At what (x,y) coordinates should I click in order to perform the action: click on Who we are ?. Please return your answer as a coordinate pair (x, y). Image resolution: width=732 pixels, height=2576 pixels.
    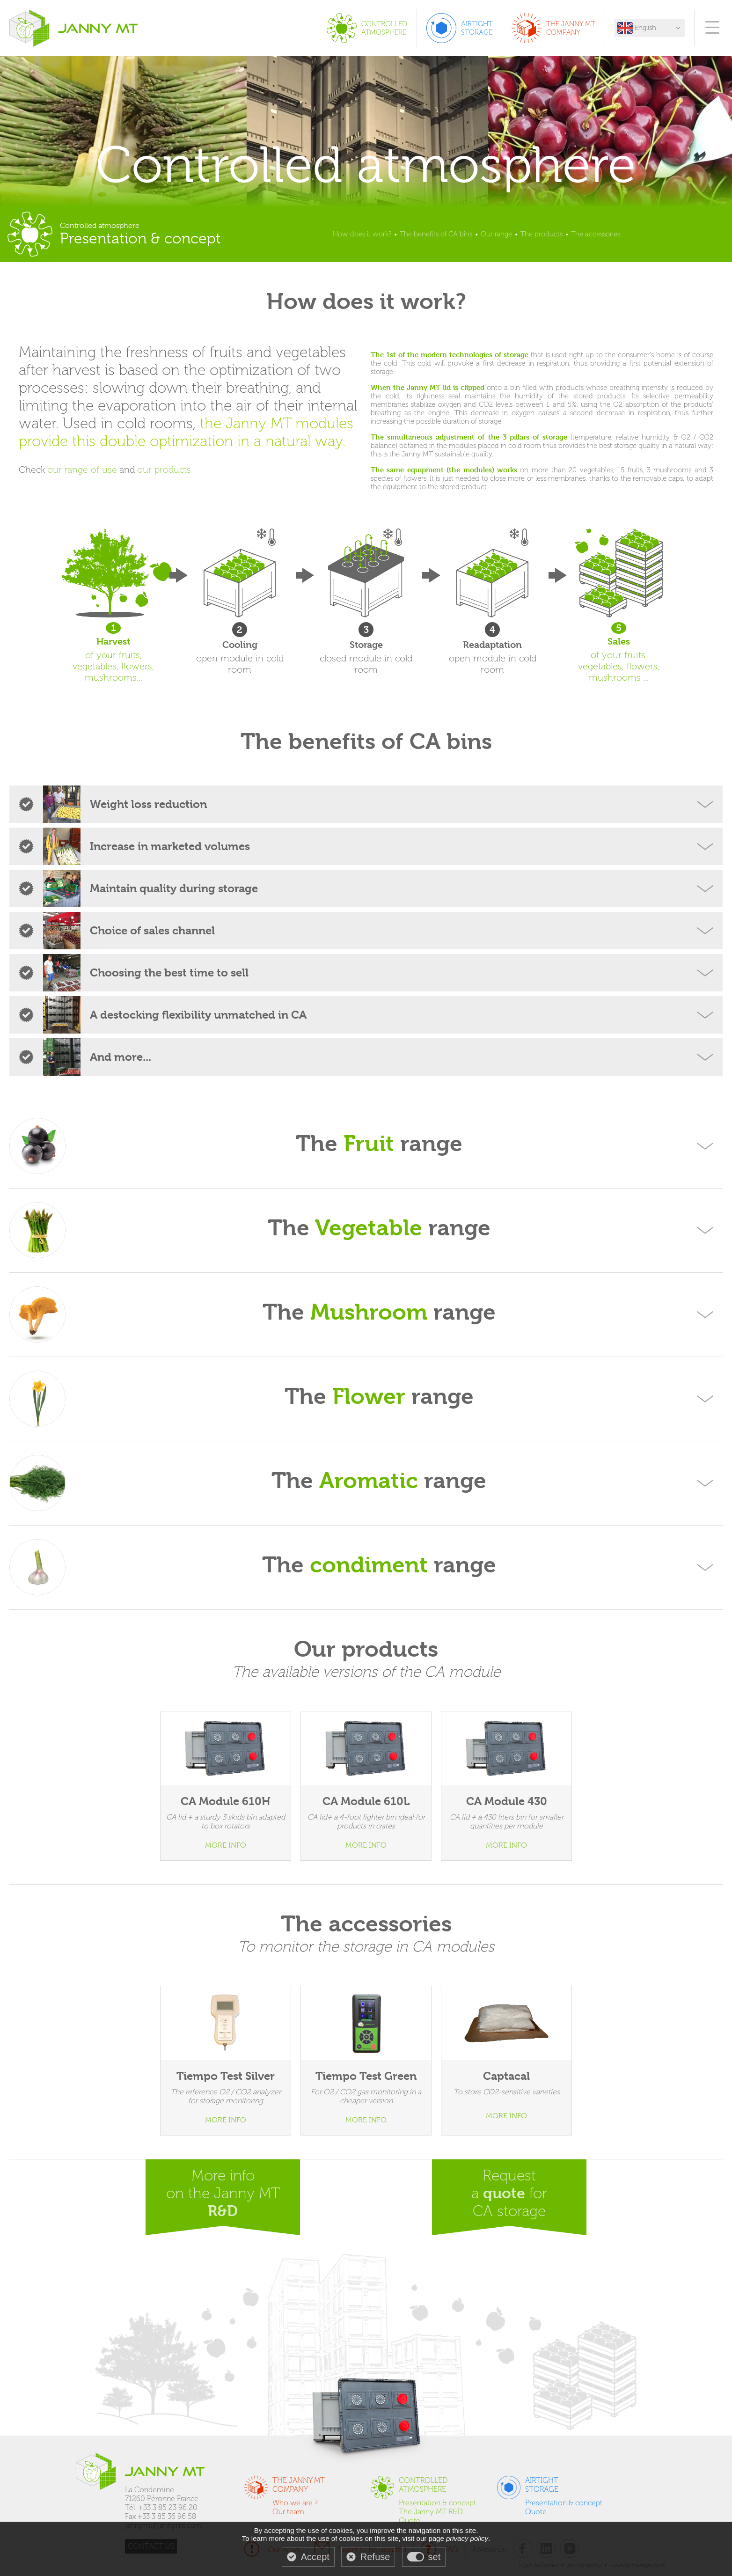
    Looking at the image, I should click on (295, 2502).